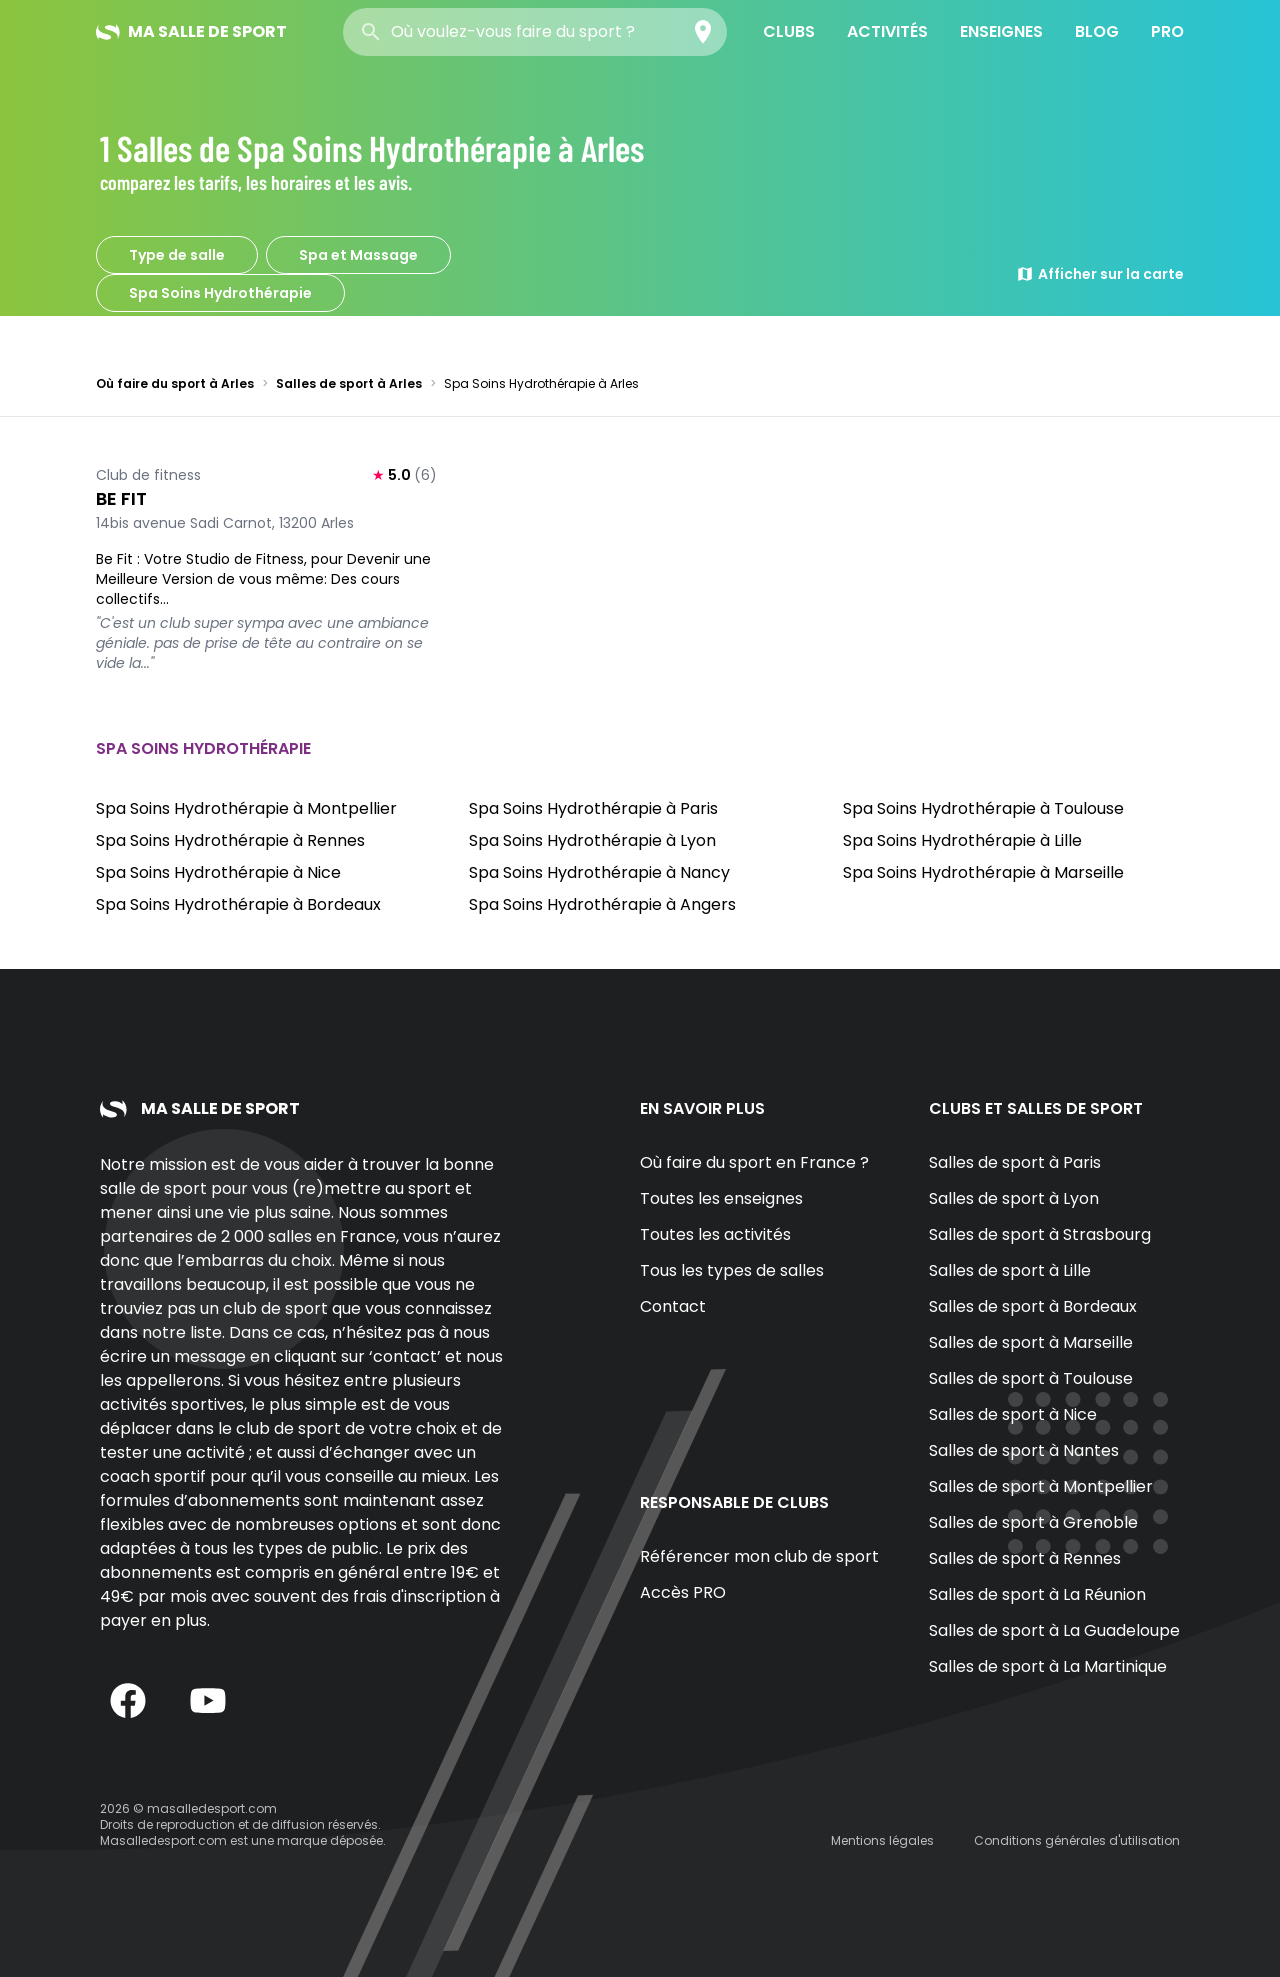  I want to click on Spa Soins Hydrothérapie à Toulouse, so click(983, 808).